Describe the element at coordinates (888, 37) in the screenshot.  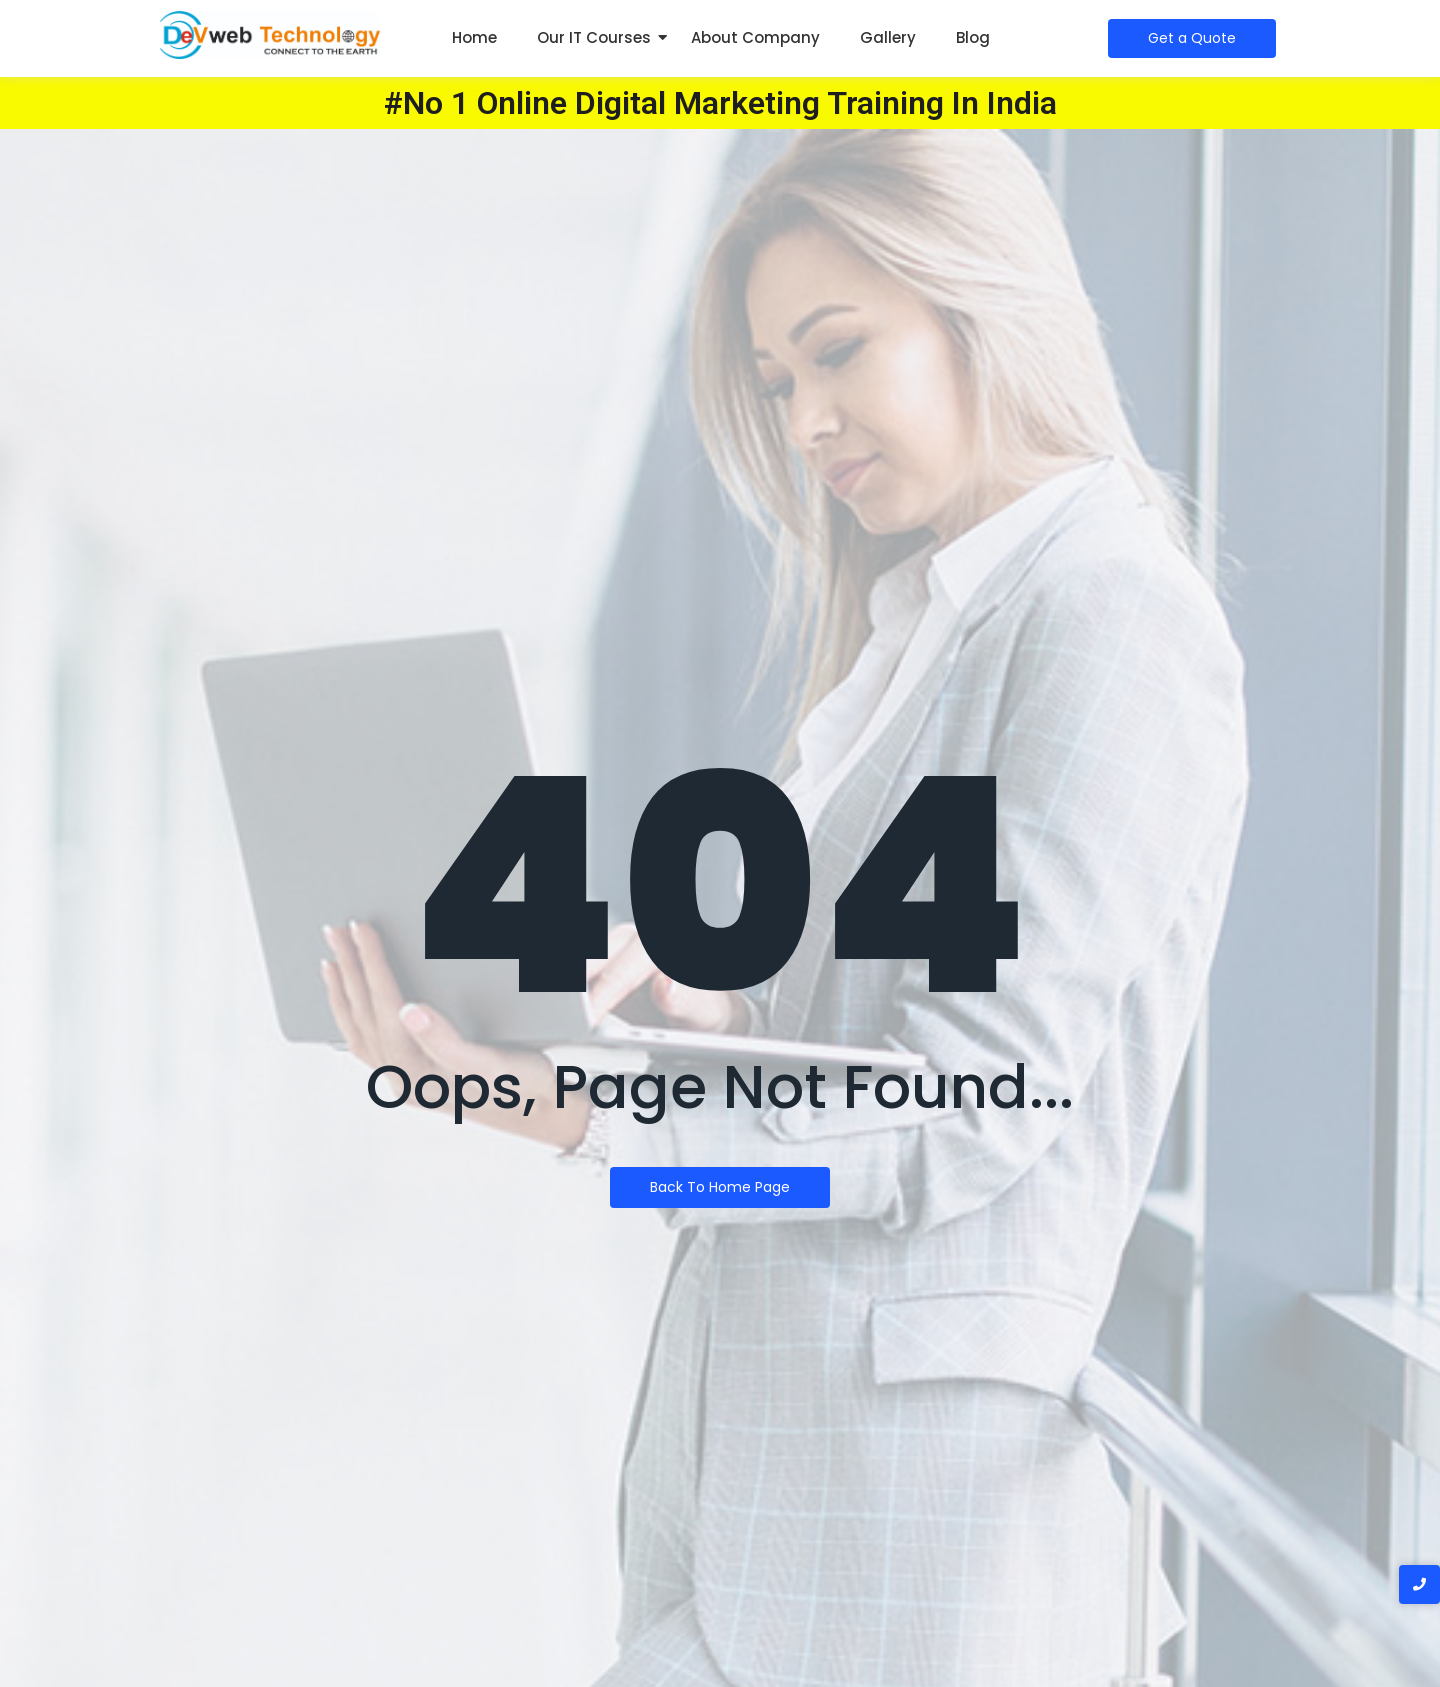
I see `Gallery` at that location.